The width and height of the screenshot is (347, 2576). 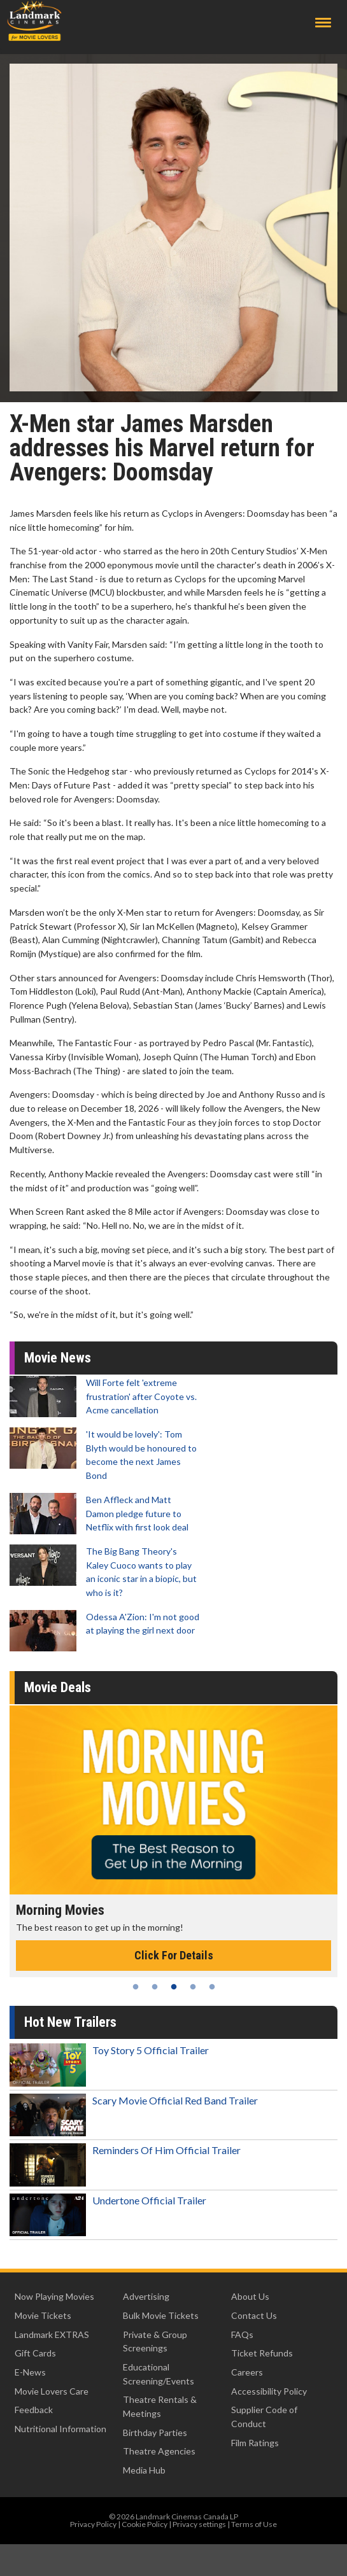 What do you see at coordinates (254, 2315) in the screenshot?
I see `Contact Us` at bounding box center [254, 2315].